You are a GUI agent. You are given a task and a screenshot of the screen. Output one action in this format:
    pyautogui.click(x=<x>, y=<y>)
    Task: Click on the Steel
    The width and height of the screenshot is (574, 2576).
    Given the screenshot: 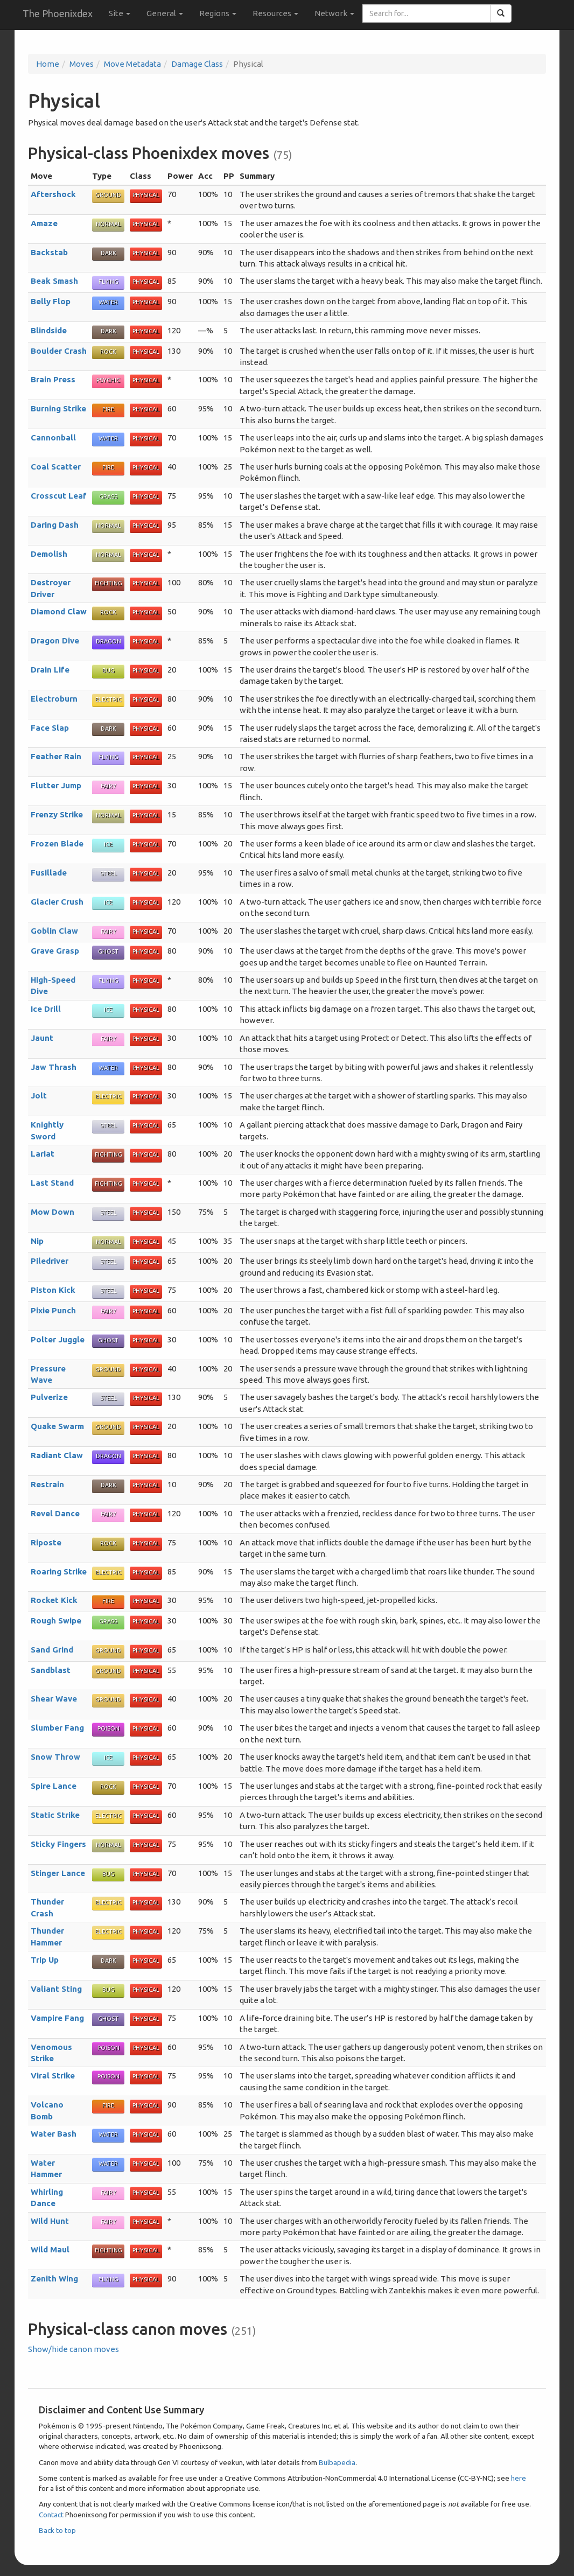 What is the action you would take?
    pyautogui.click(x=108, y=873)
    